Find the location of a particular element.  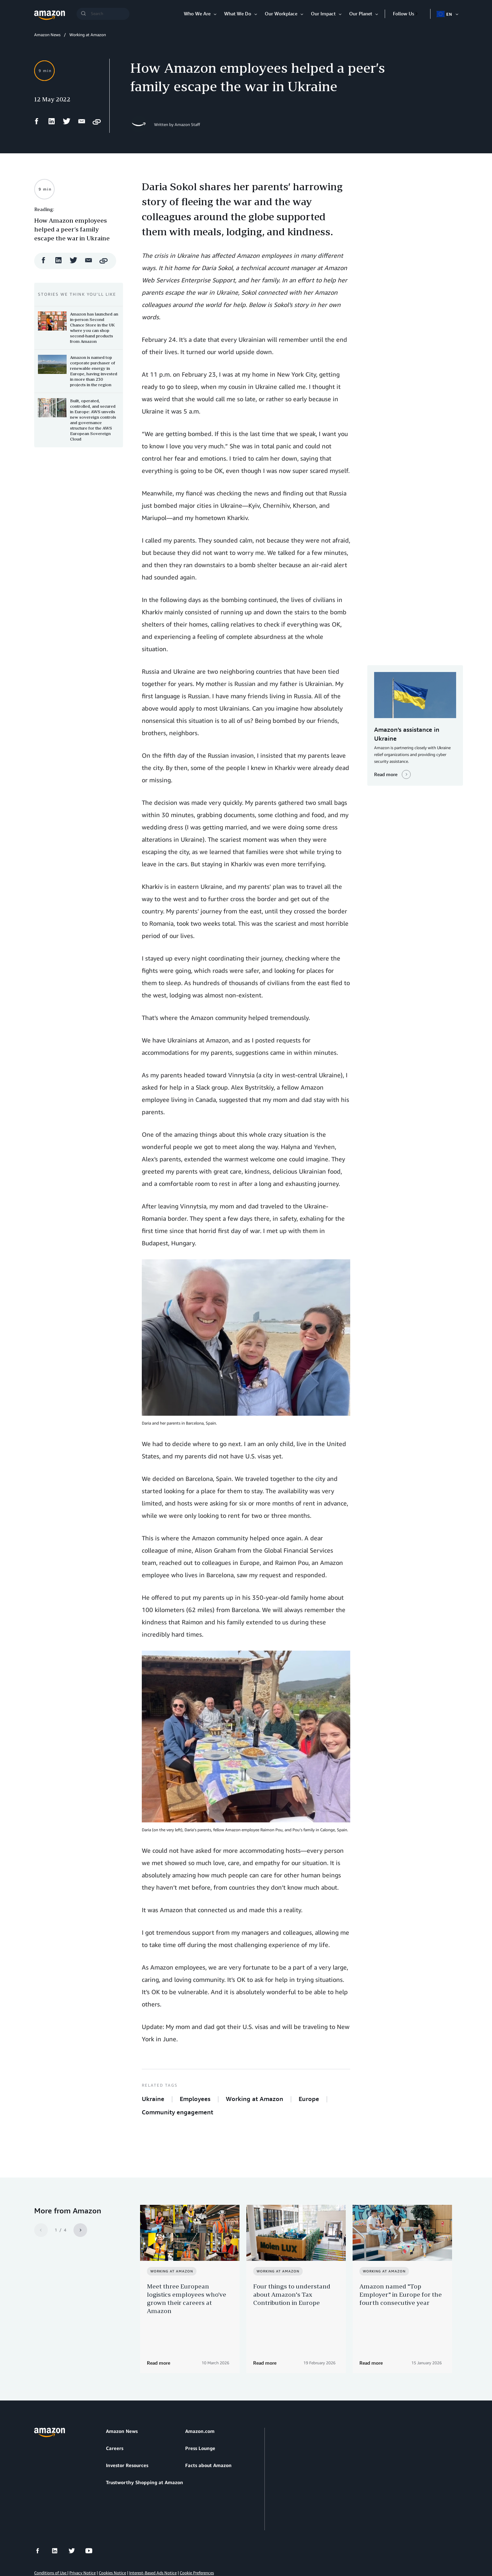

Who We Are is located at coordinates (197, 13).